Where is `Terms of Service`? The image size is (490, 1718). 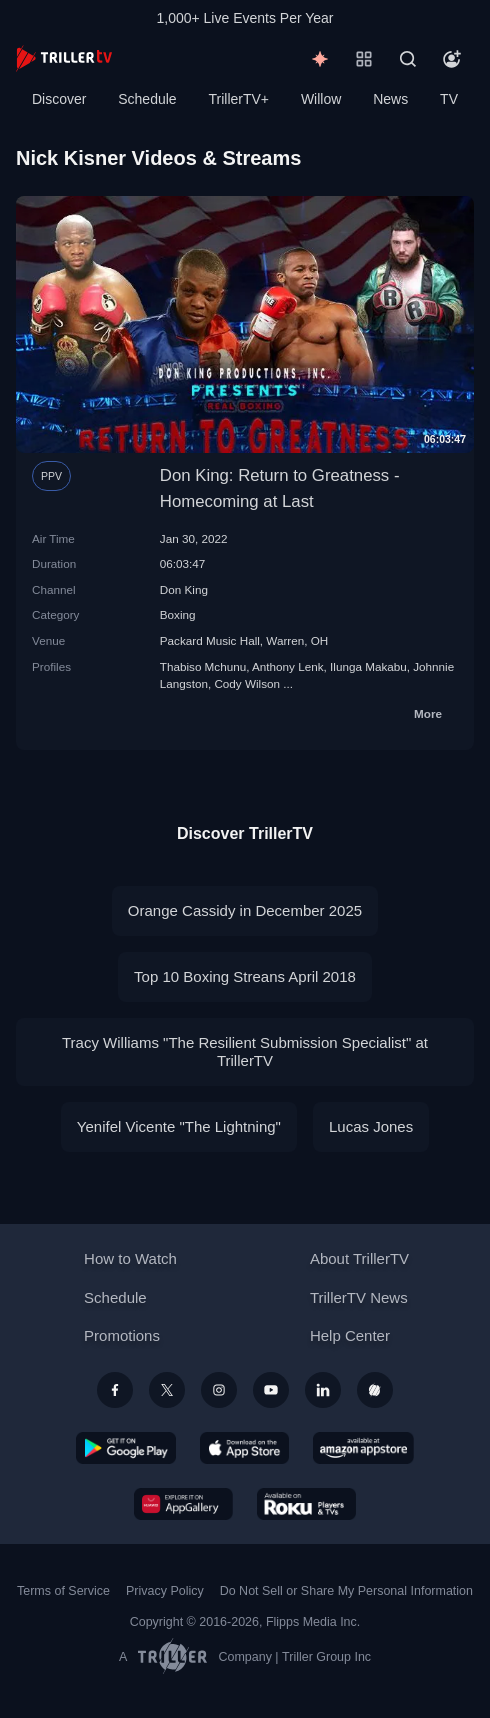 Terms of Service is located at coordinates (63, 1591).